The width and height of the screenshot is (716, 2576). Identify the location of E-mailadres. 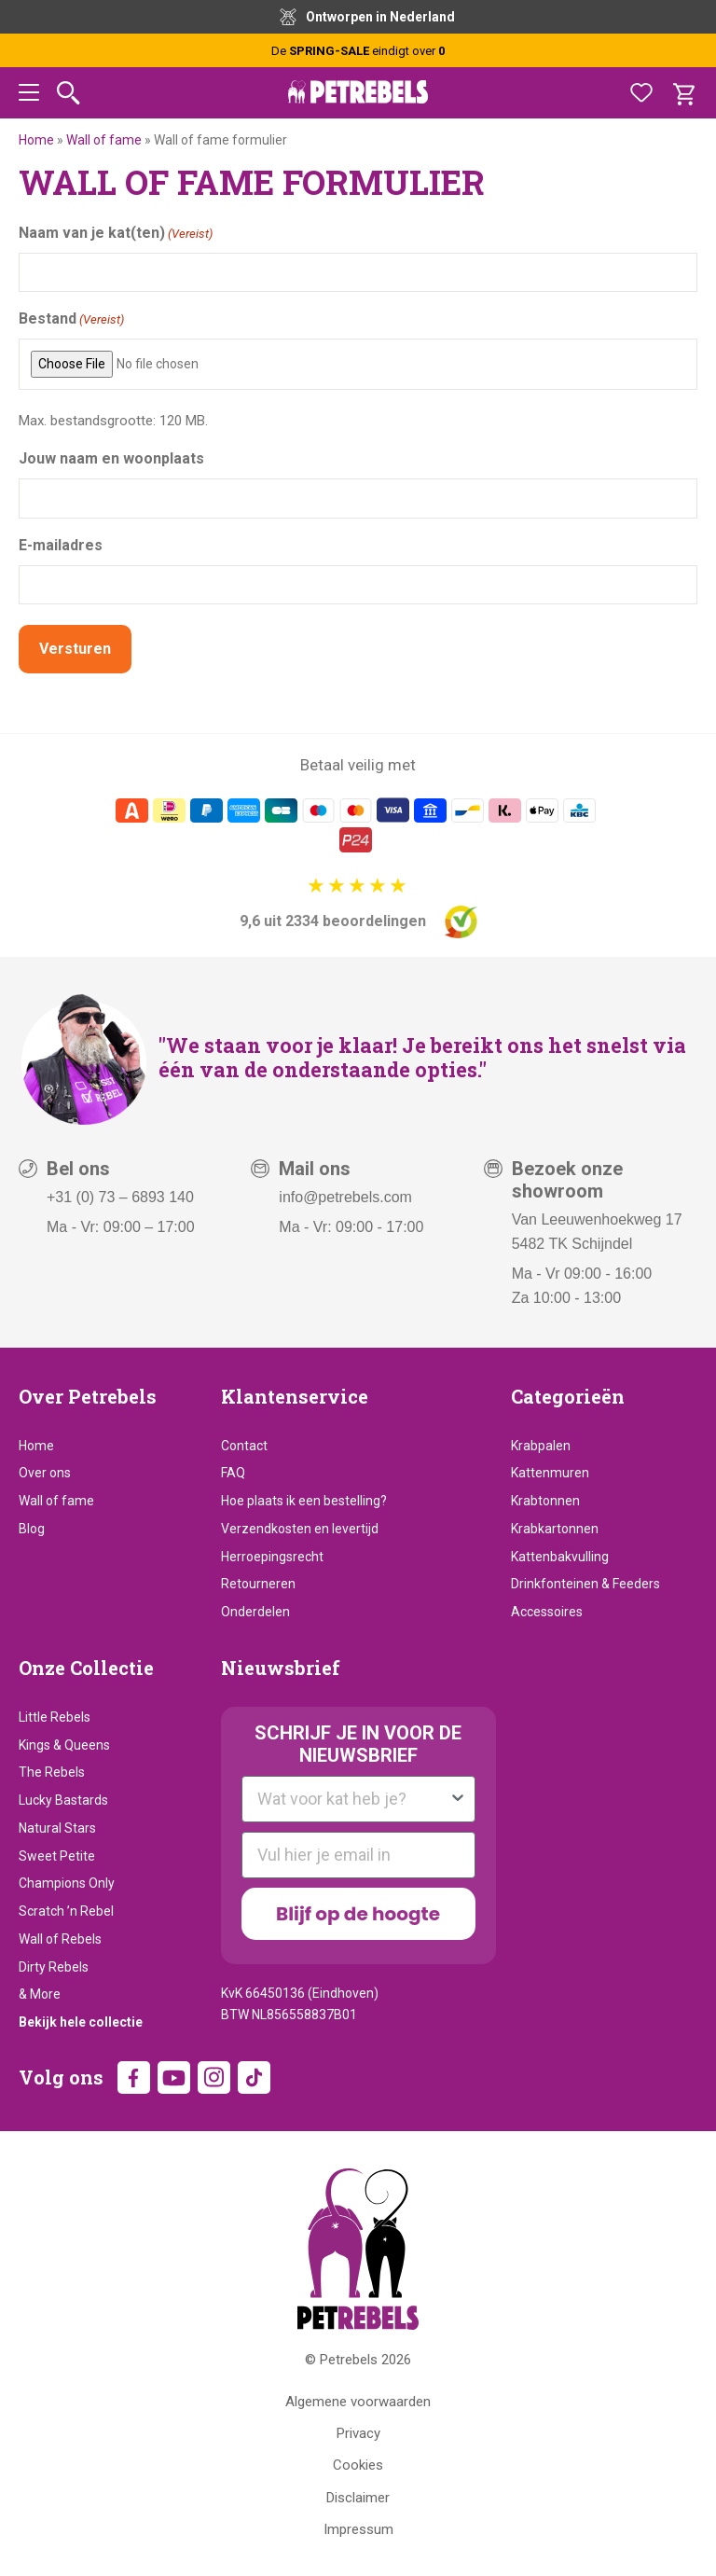
(61, 545).